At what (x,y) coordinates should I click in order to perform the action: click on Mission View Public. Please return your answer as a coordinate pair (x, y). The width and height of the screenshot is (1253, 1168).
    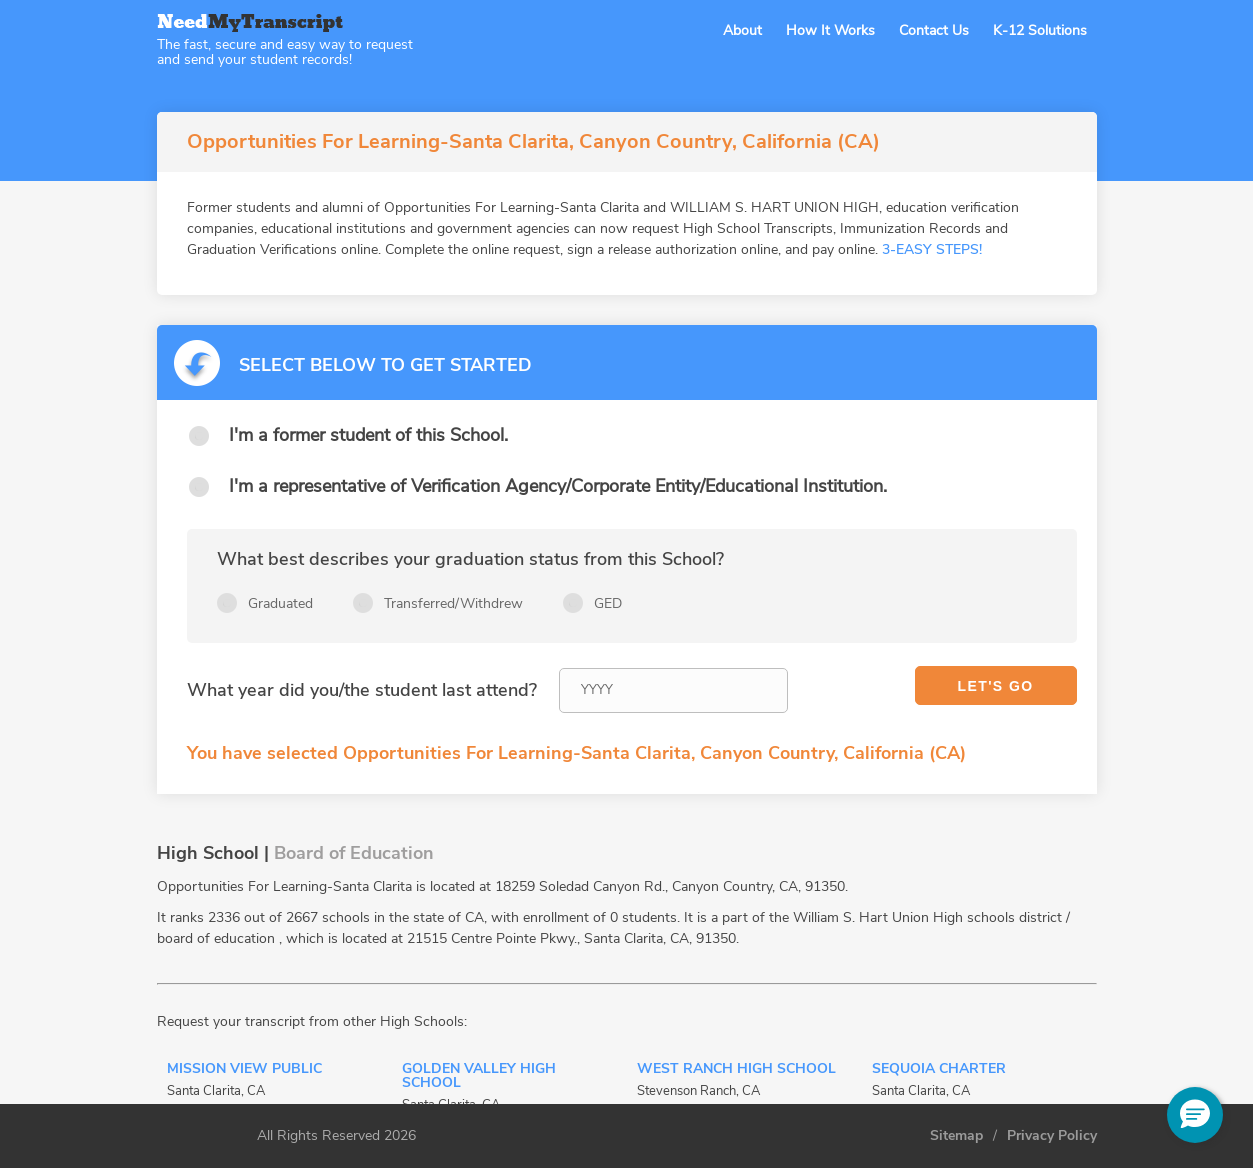
    Looking at the image, I should click on (244, 1070).